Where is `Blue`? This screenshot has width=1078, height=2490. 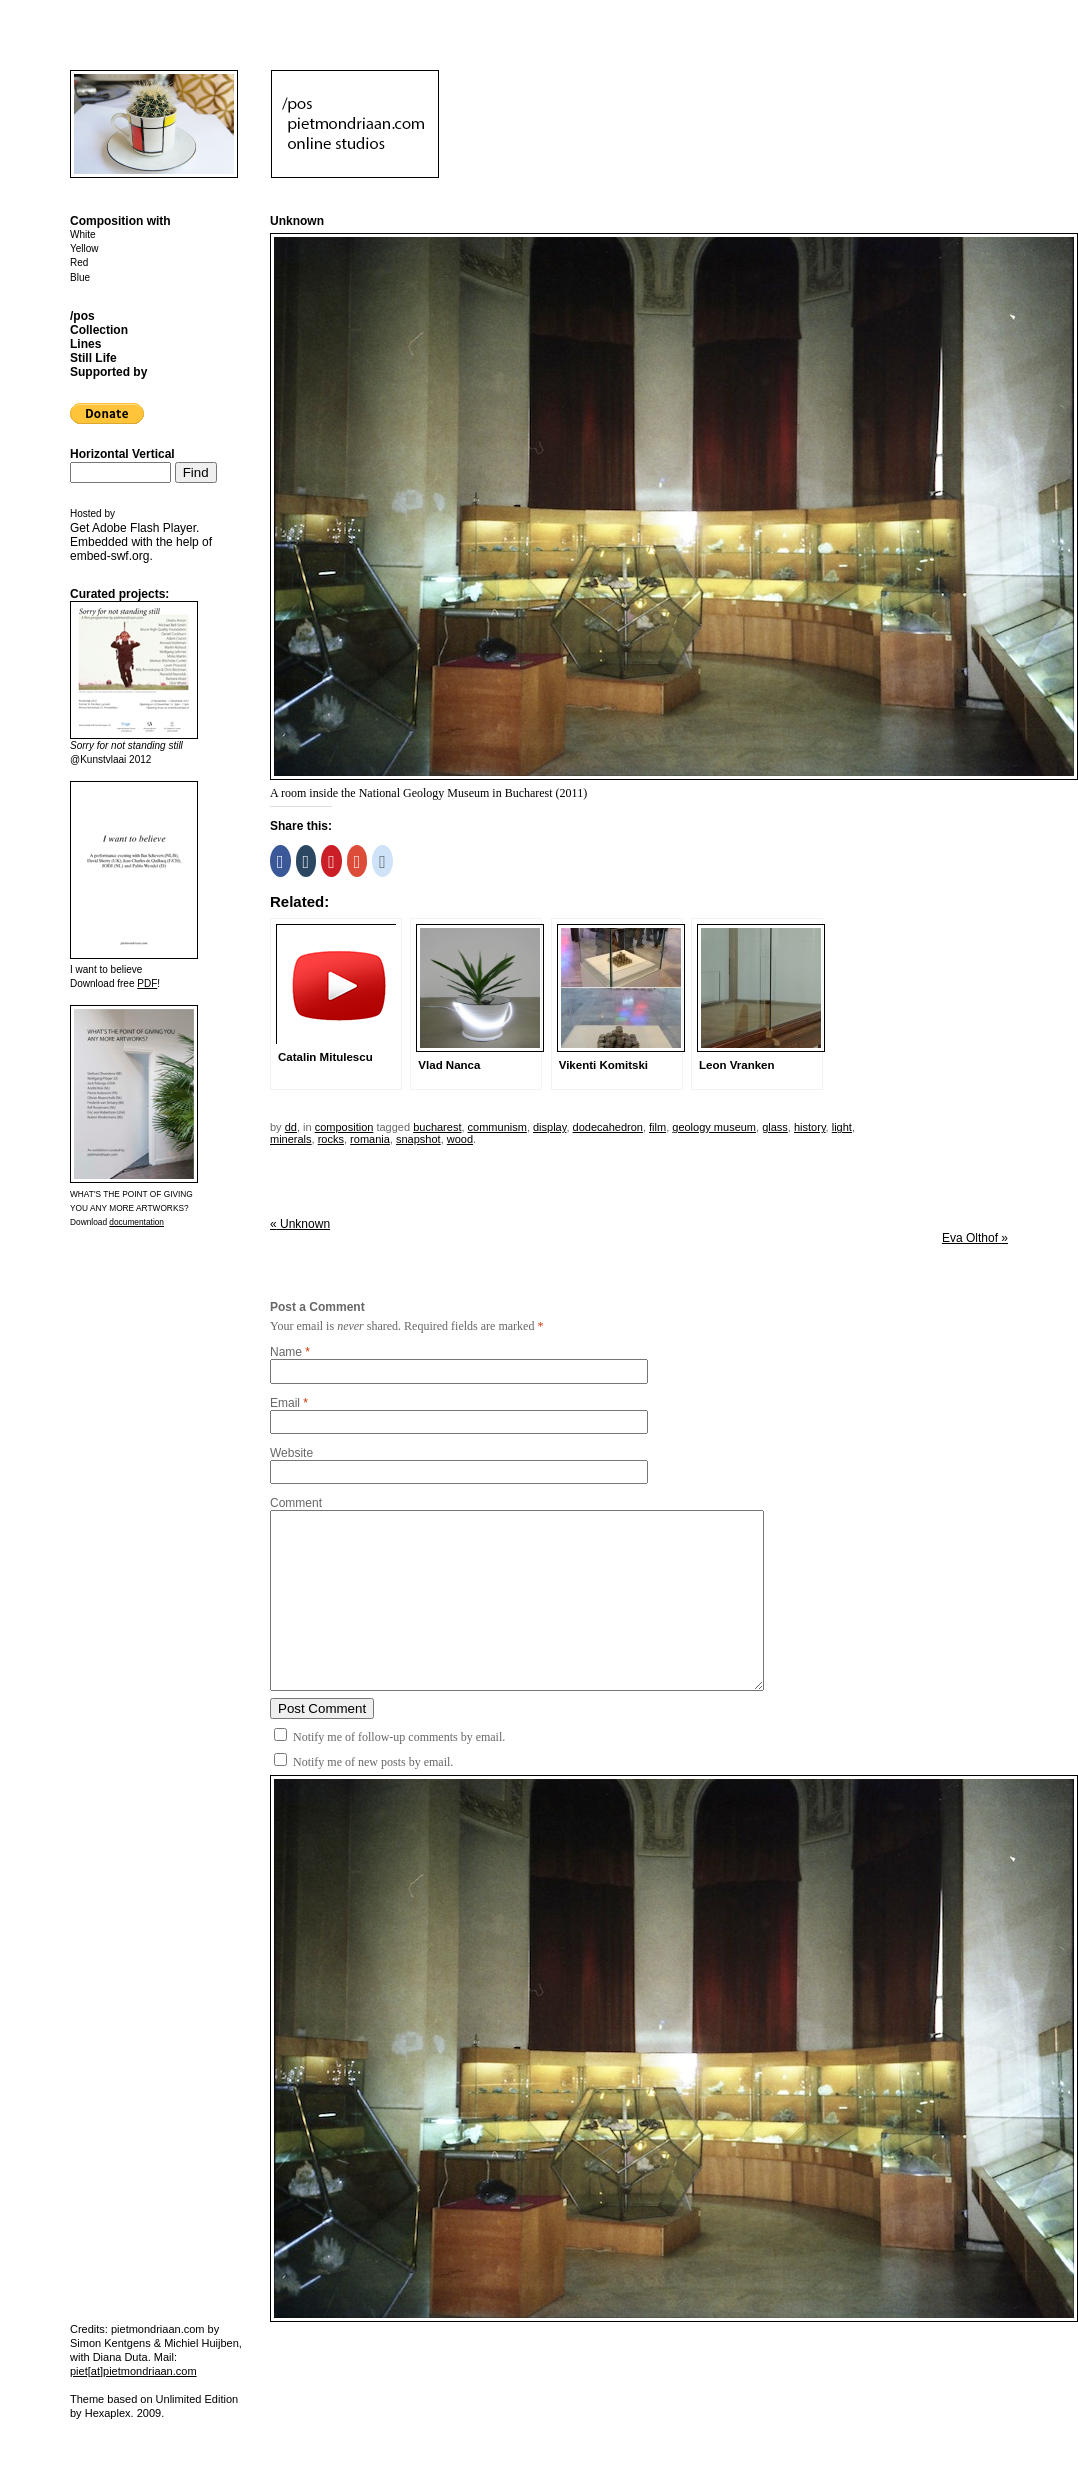
Blue is located at coordinates (80, 277).